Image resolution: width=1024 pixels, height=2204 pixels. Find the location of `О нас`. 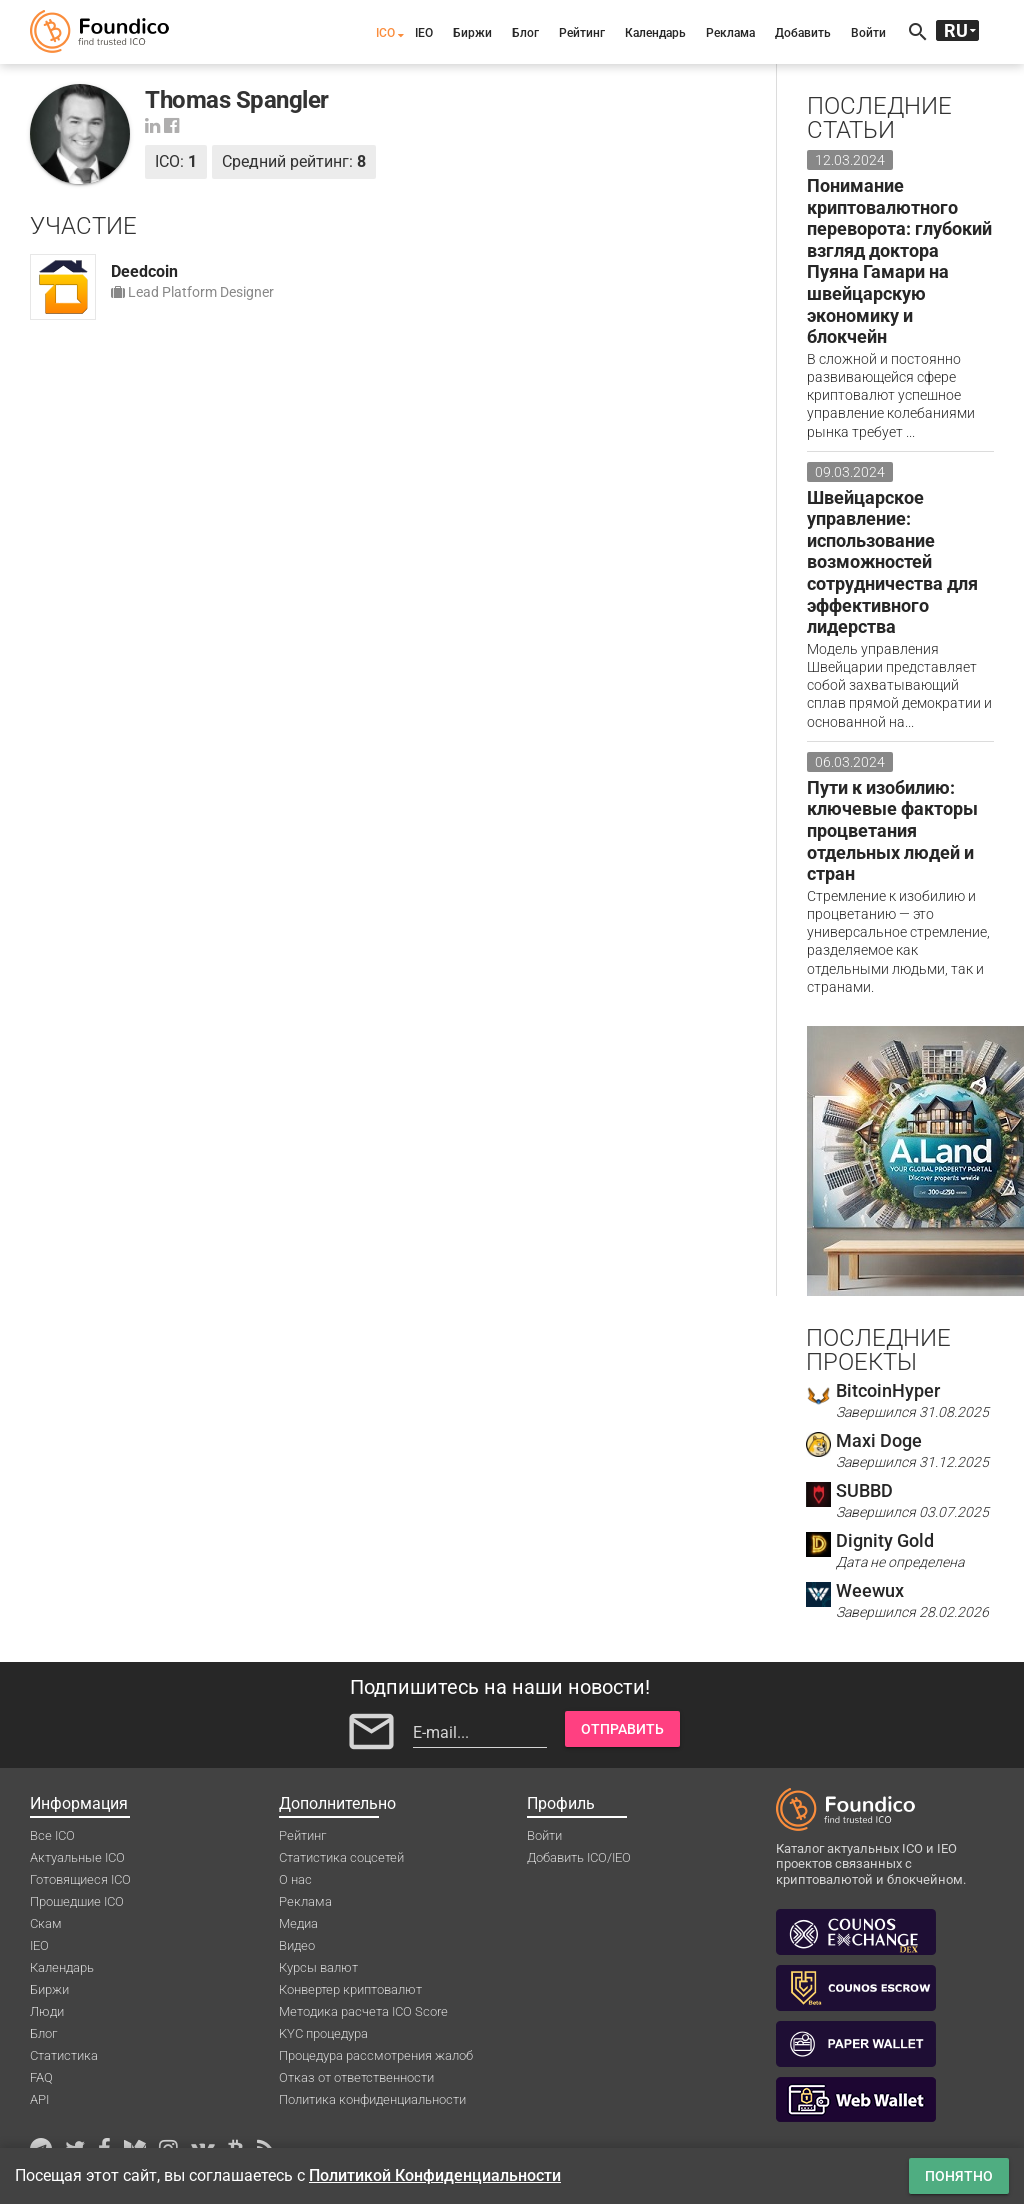

О нас is located at coordinates (295, 1879).